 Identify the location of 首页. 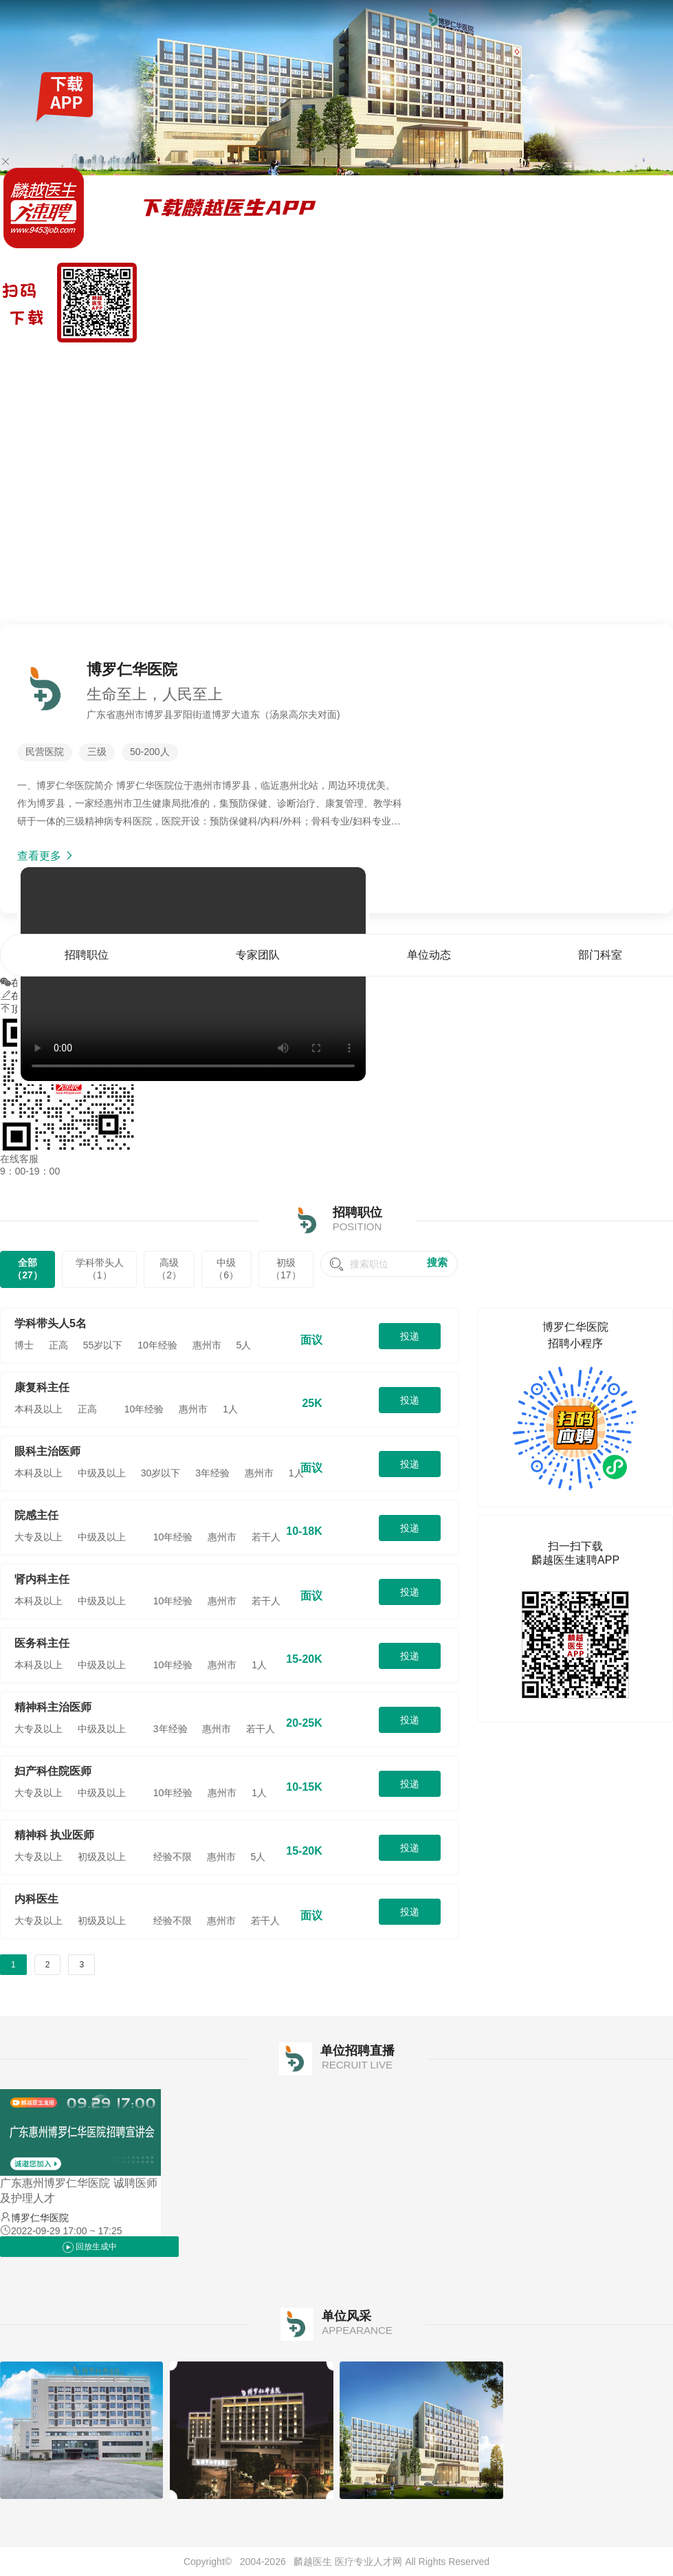
(458, 360).